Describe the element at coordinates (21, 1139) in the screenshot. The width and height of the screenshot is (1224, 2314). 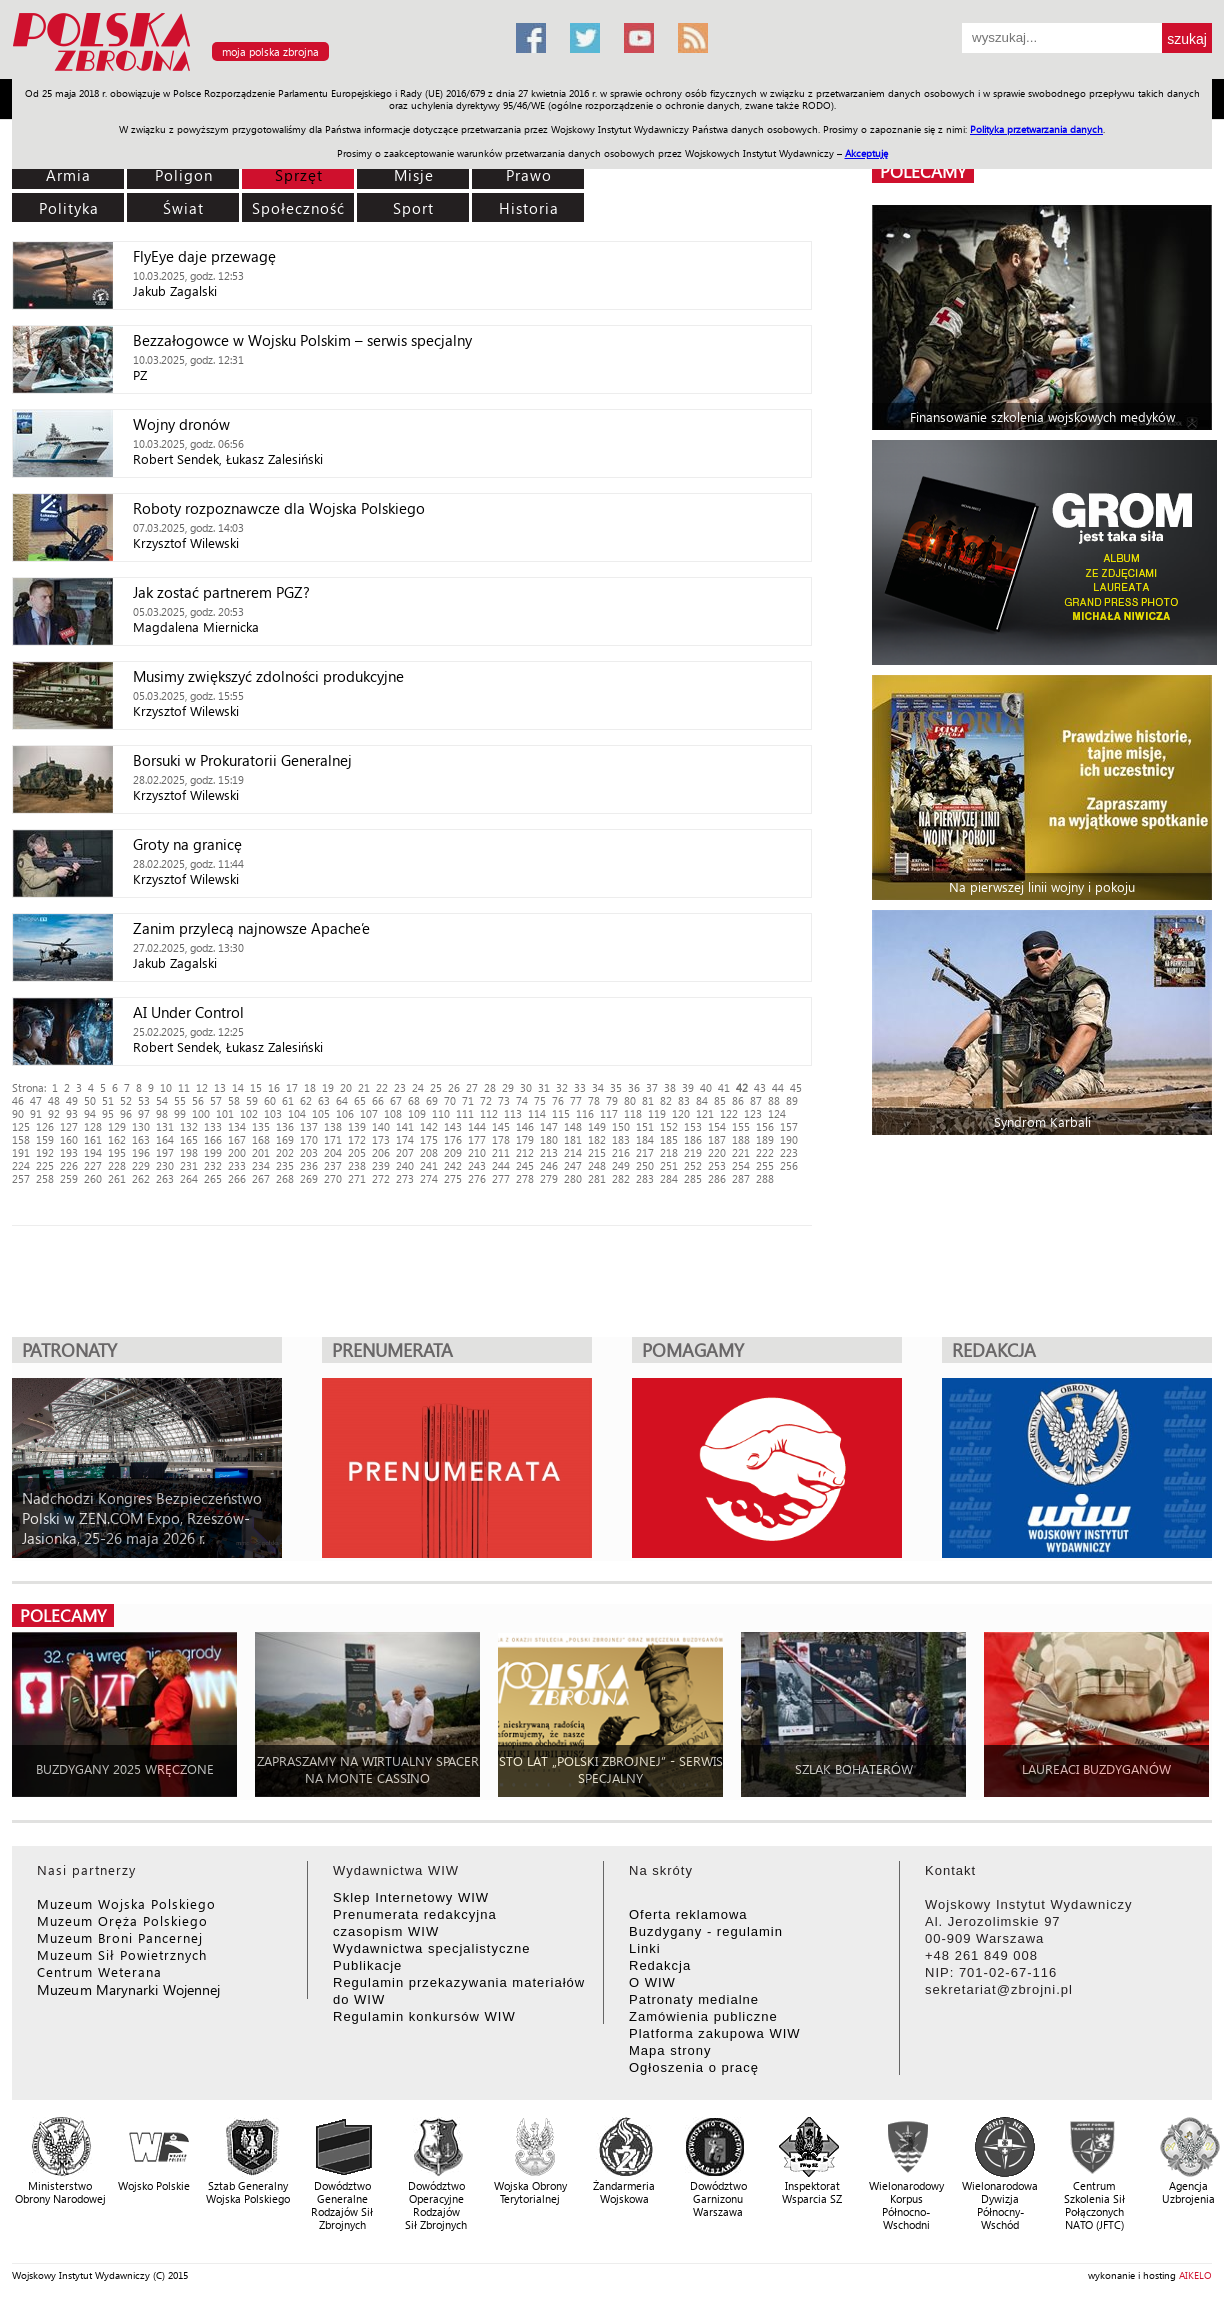
I see `158` at that location.